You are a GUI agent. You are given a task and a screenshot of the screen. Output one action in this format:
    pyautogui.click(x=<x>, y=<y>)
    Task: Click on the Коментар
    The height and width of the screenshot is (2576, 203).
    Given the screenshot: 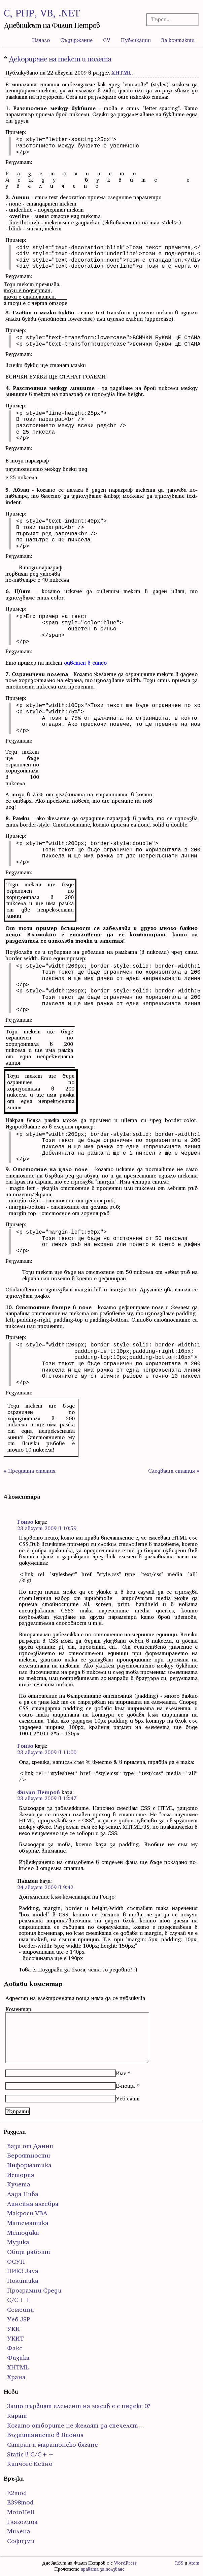 What is the action you would take?
    pyautogui.click(x=18, y=2009)
    